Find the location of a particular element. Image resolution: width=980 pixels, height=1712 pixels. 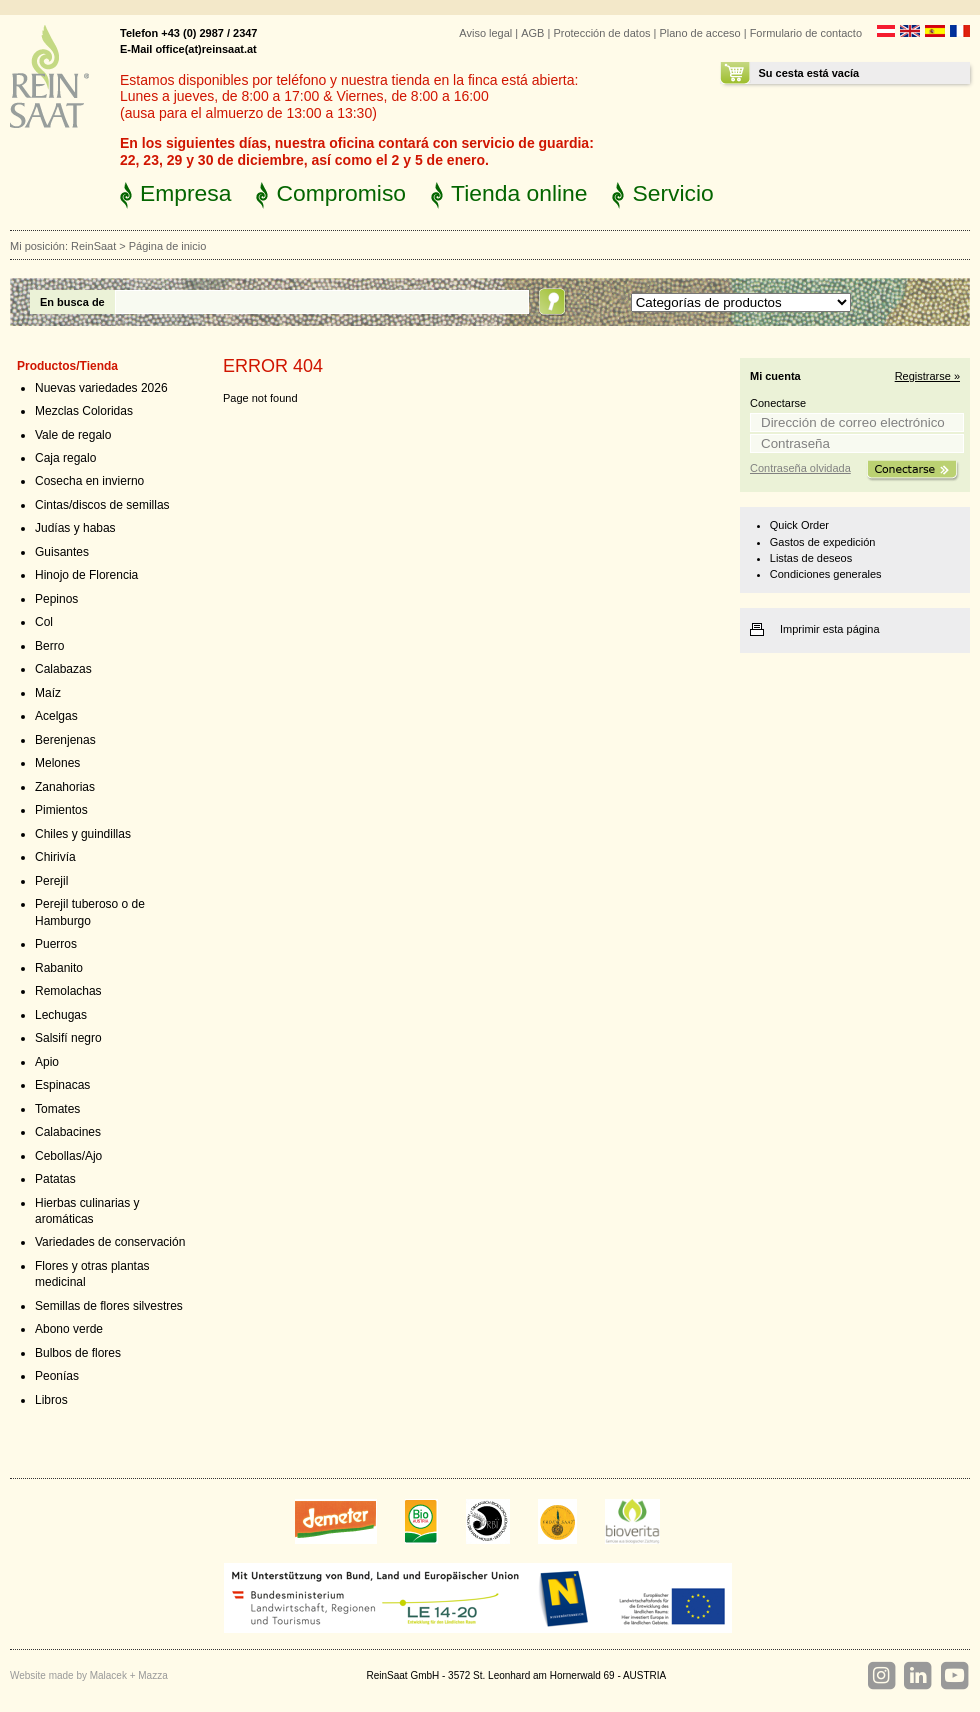

Vale de regalo is located at coordinates (73, 435).